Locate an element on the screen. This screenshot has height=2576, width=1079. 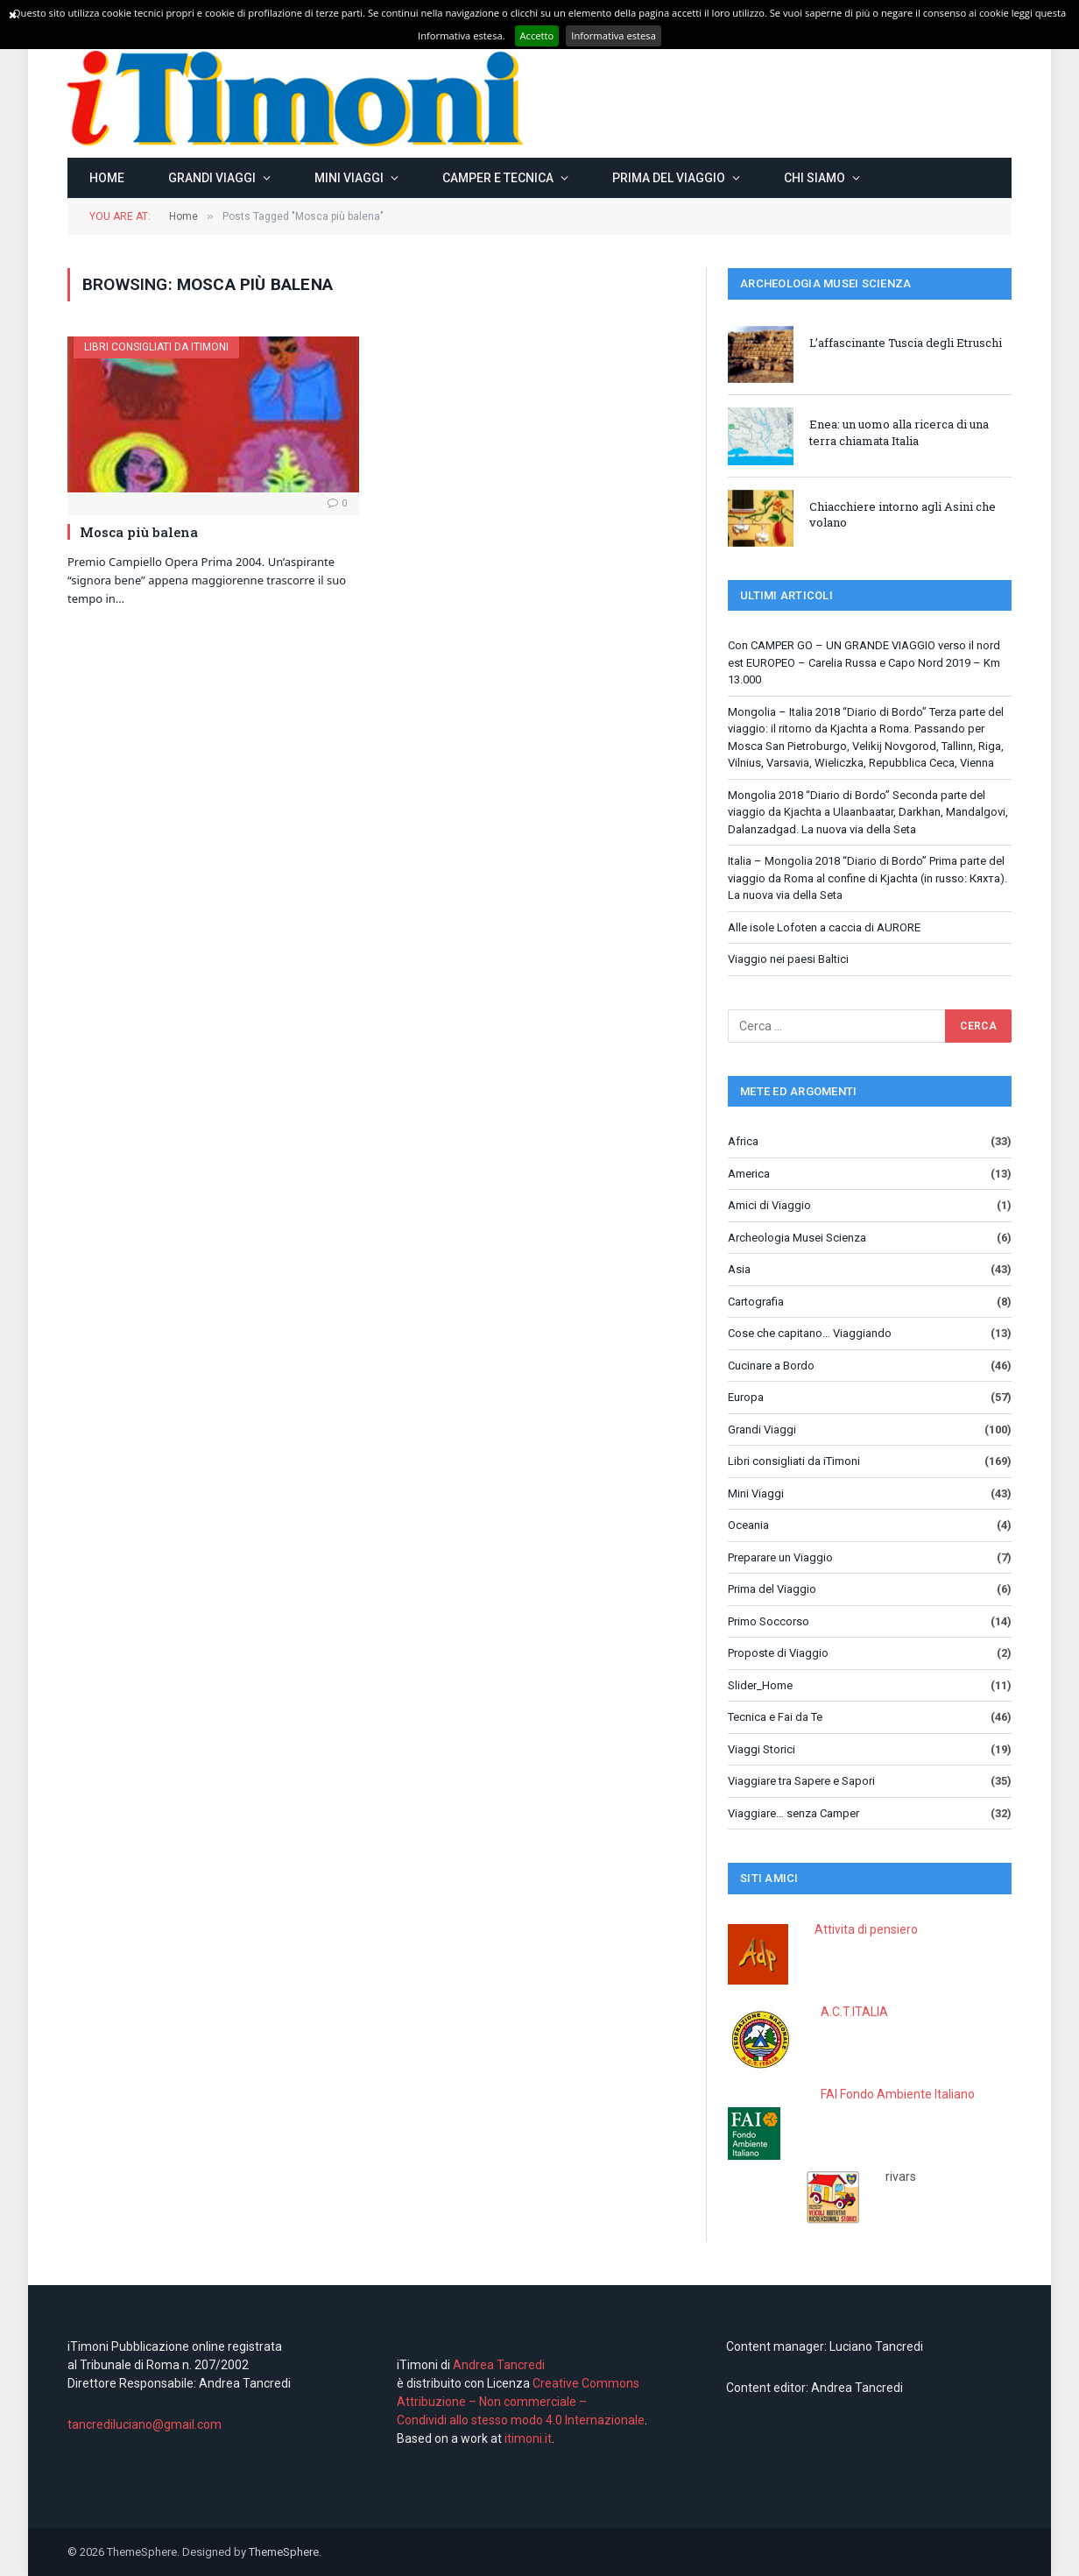
Andrea Tancredi is located at coordinates (497, 2365).